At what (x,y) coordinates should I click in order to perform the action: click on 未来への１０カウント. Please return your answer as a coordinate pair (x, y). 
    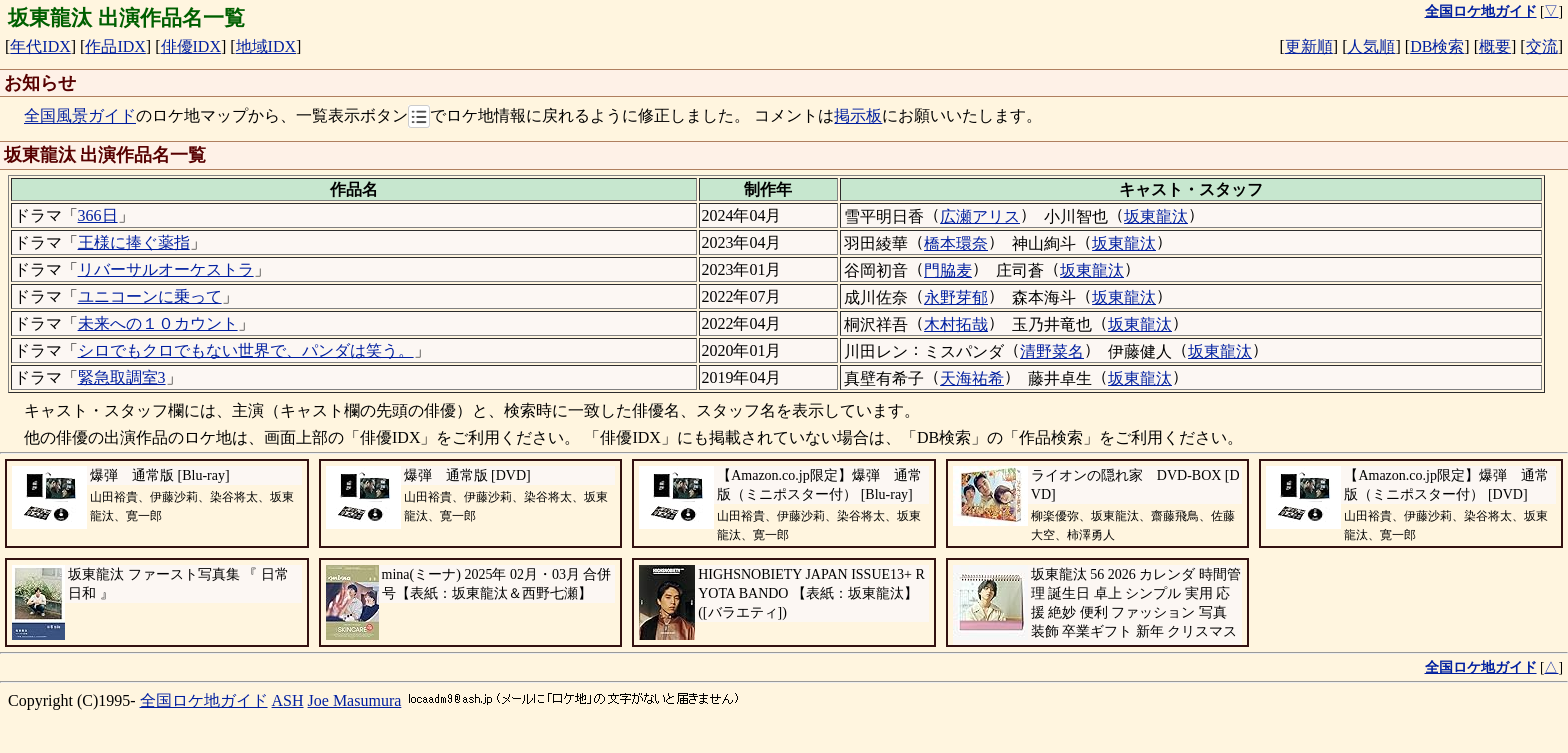
    Looking at the image, I should click on (158, 323).